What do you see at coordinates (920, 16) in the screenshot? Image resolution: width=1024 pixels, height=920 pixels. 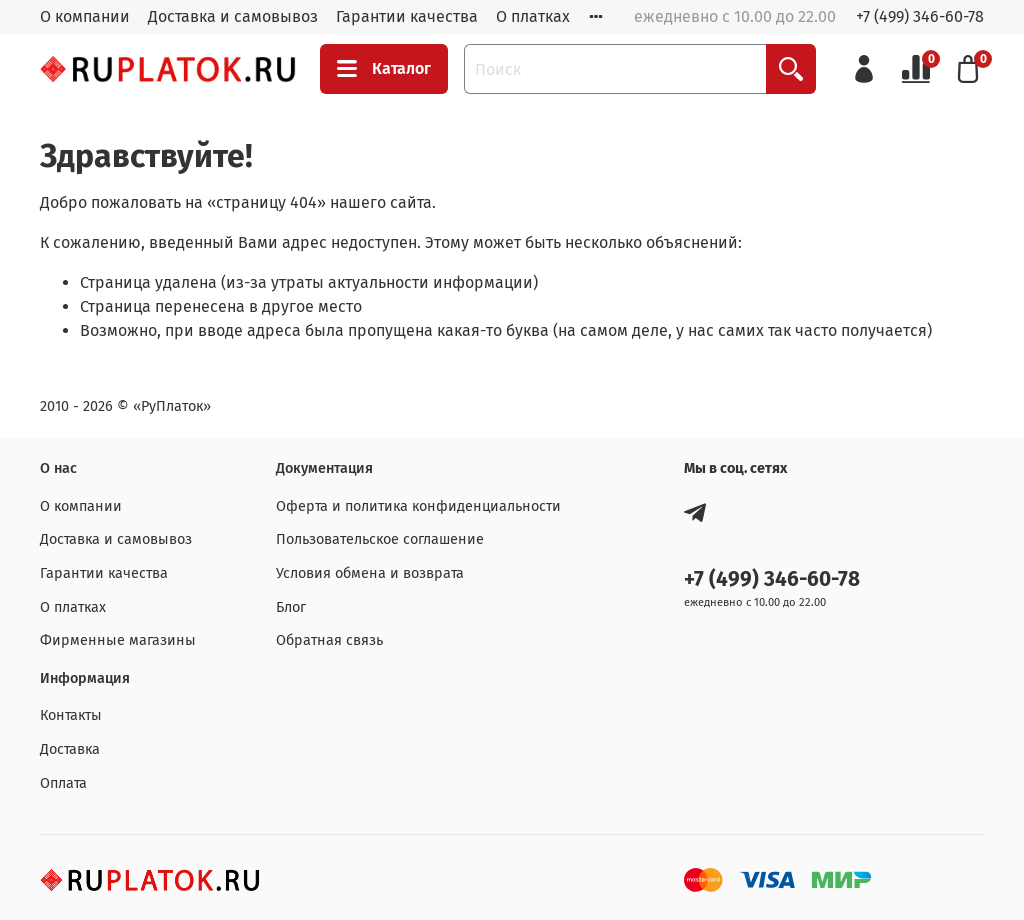 I see `+7 (499) 346-60-78` at bounding box center [920, 16].